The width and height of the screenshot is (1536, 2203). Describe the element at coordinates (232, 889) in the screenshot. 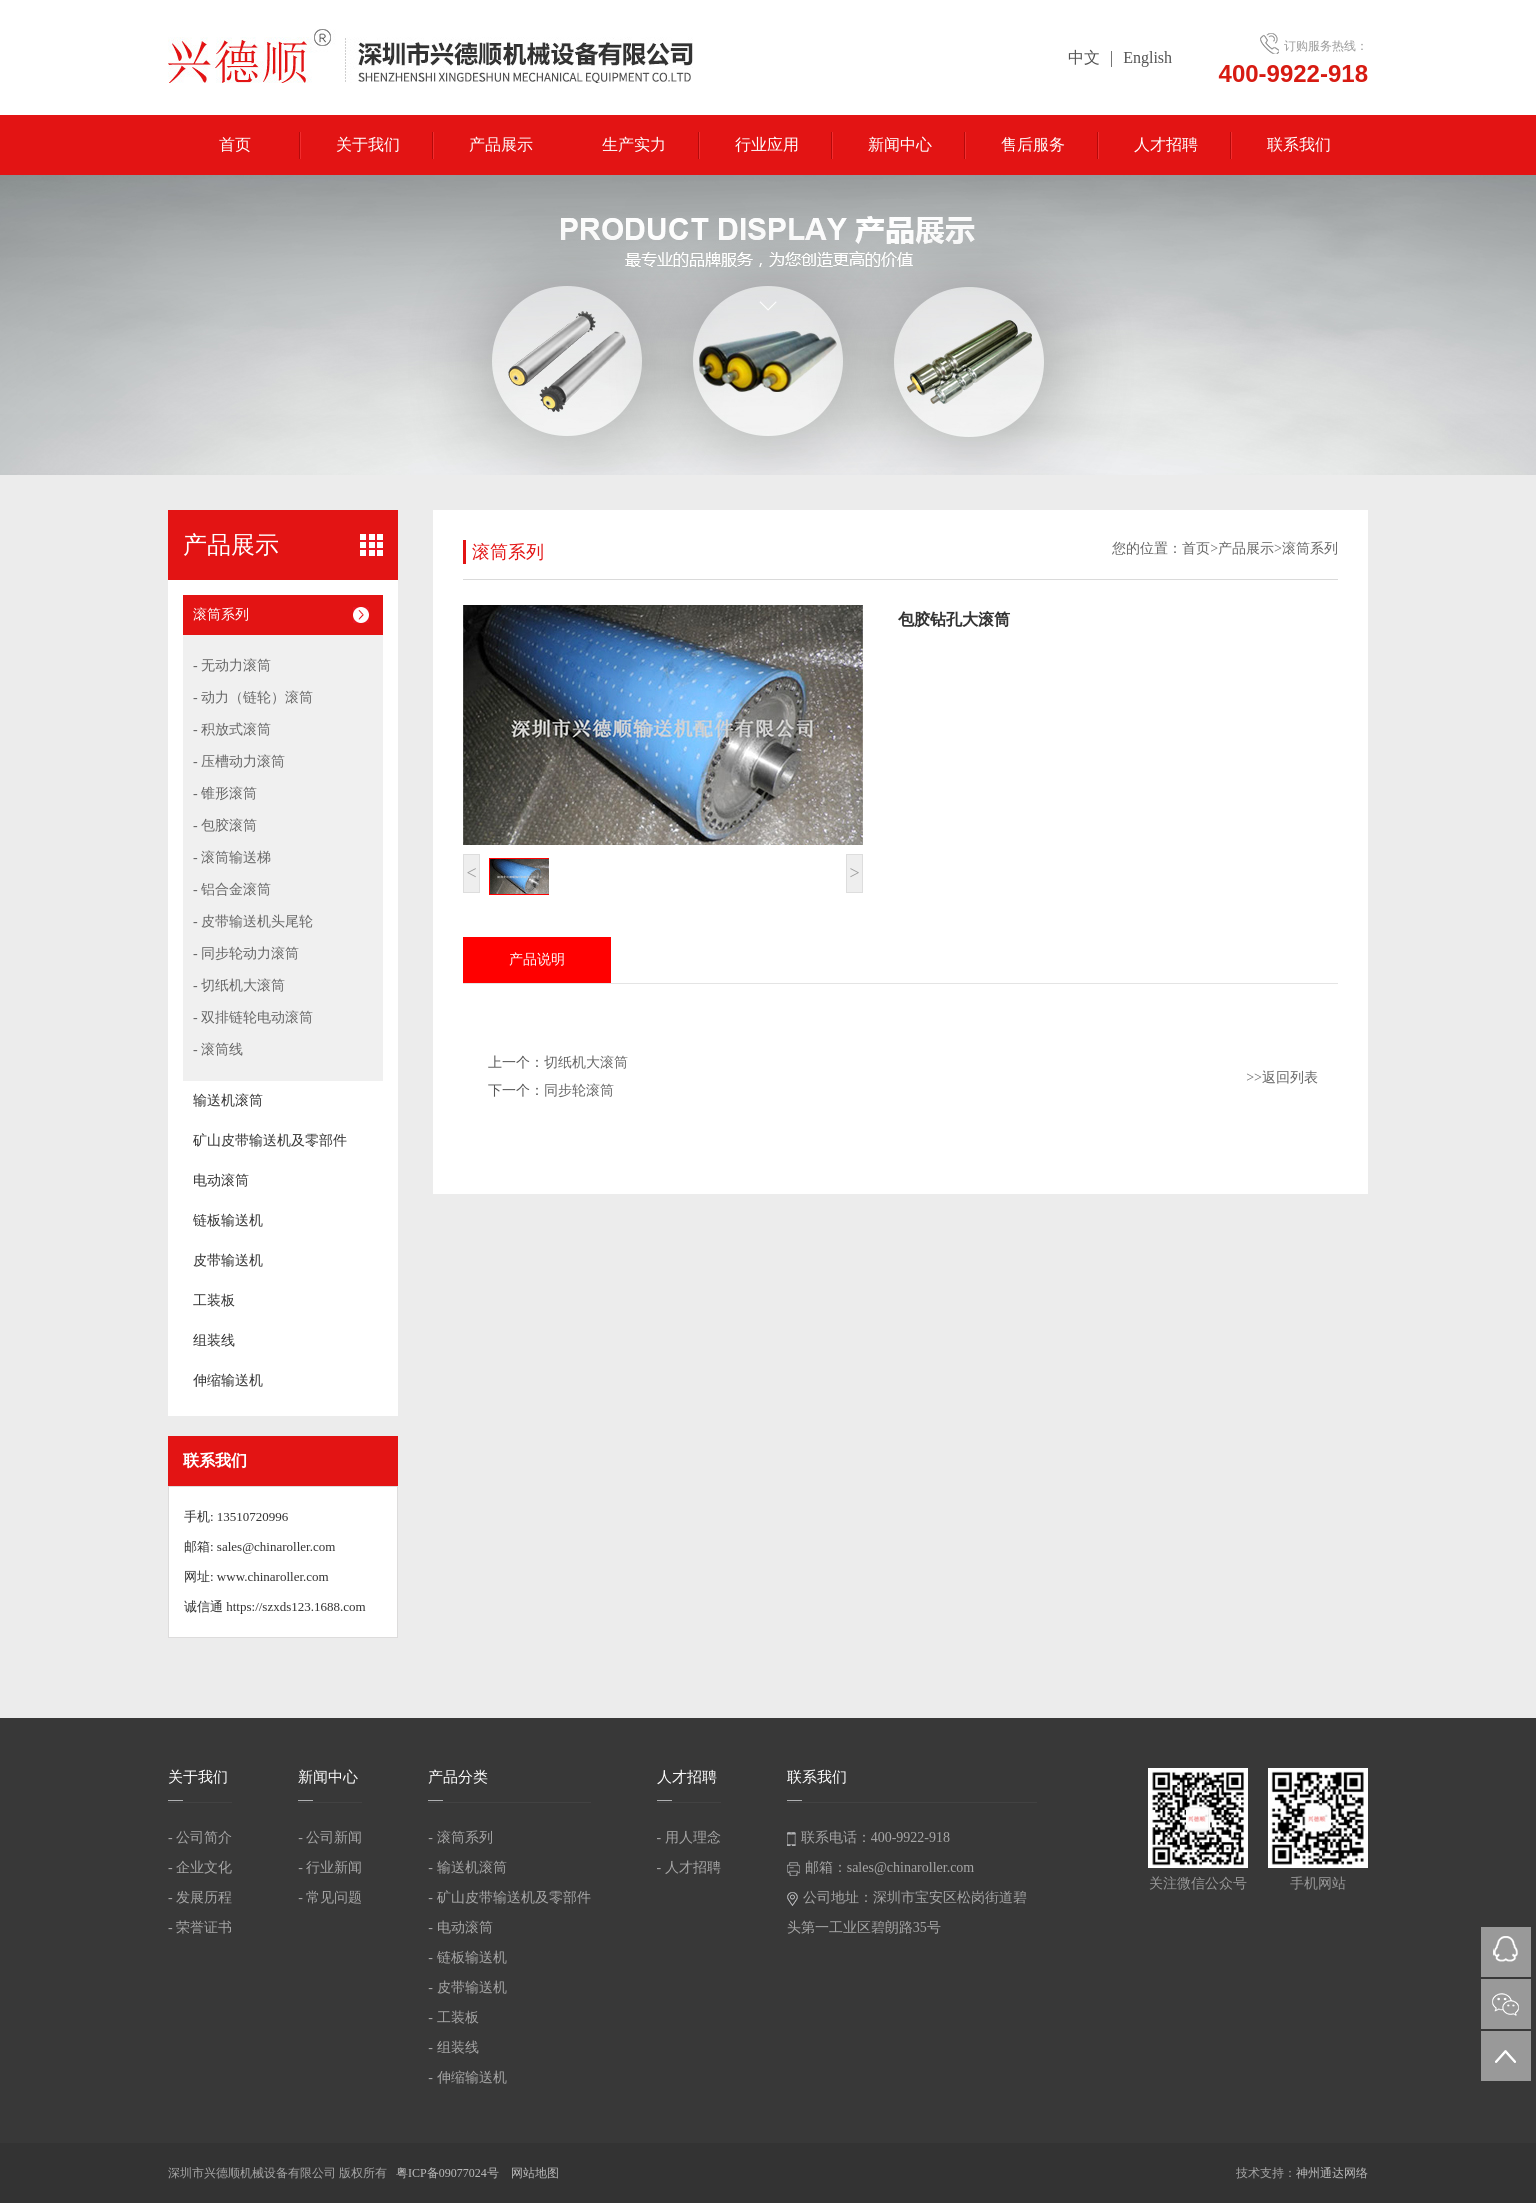

I see `- 铝合金滚筒` at that location.